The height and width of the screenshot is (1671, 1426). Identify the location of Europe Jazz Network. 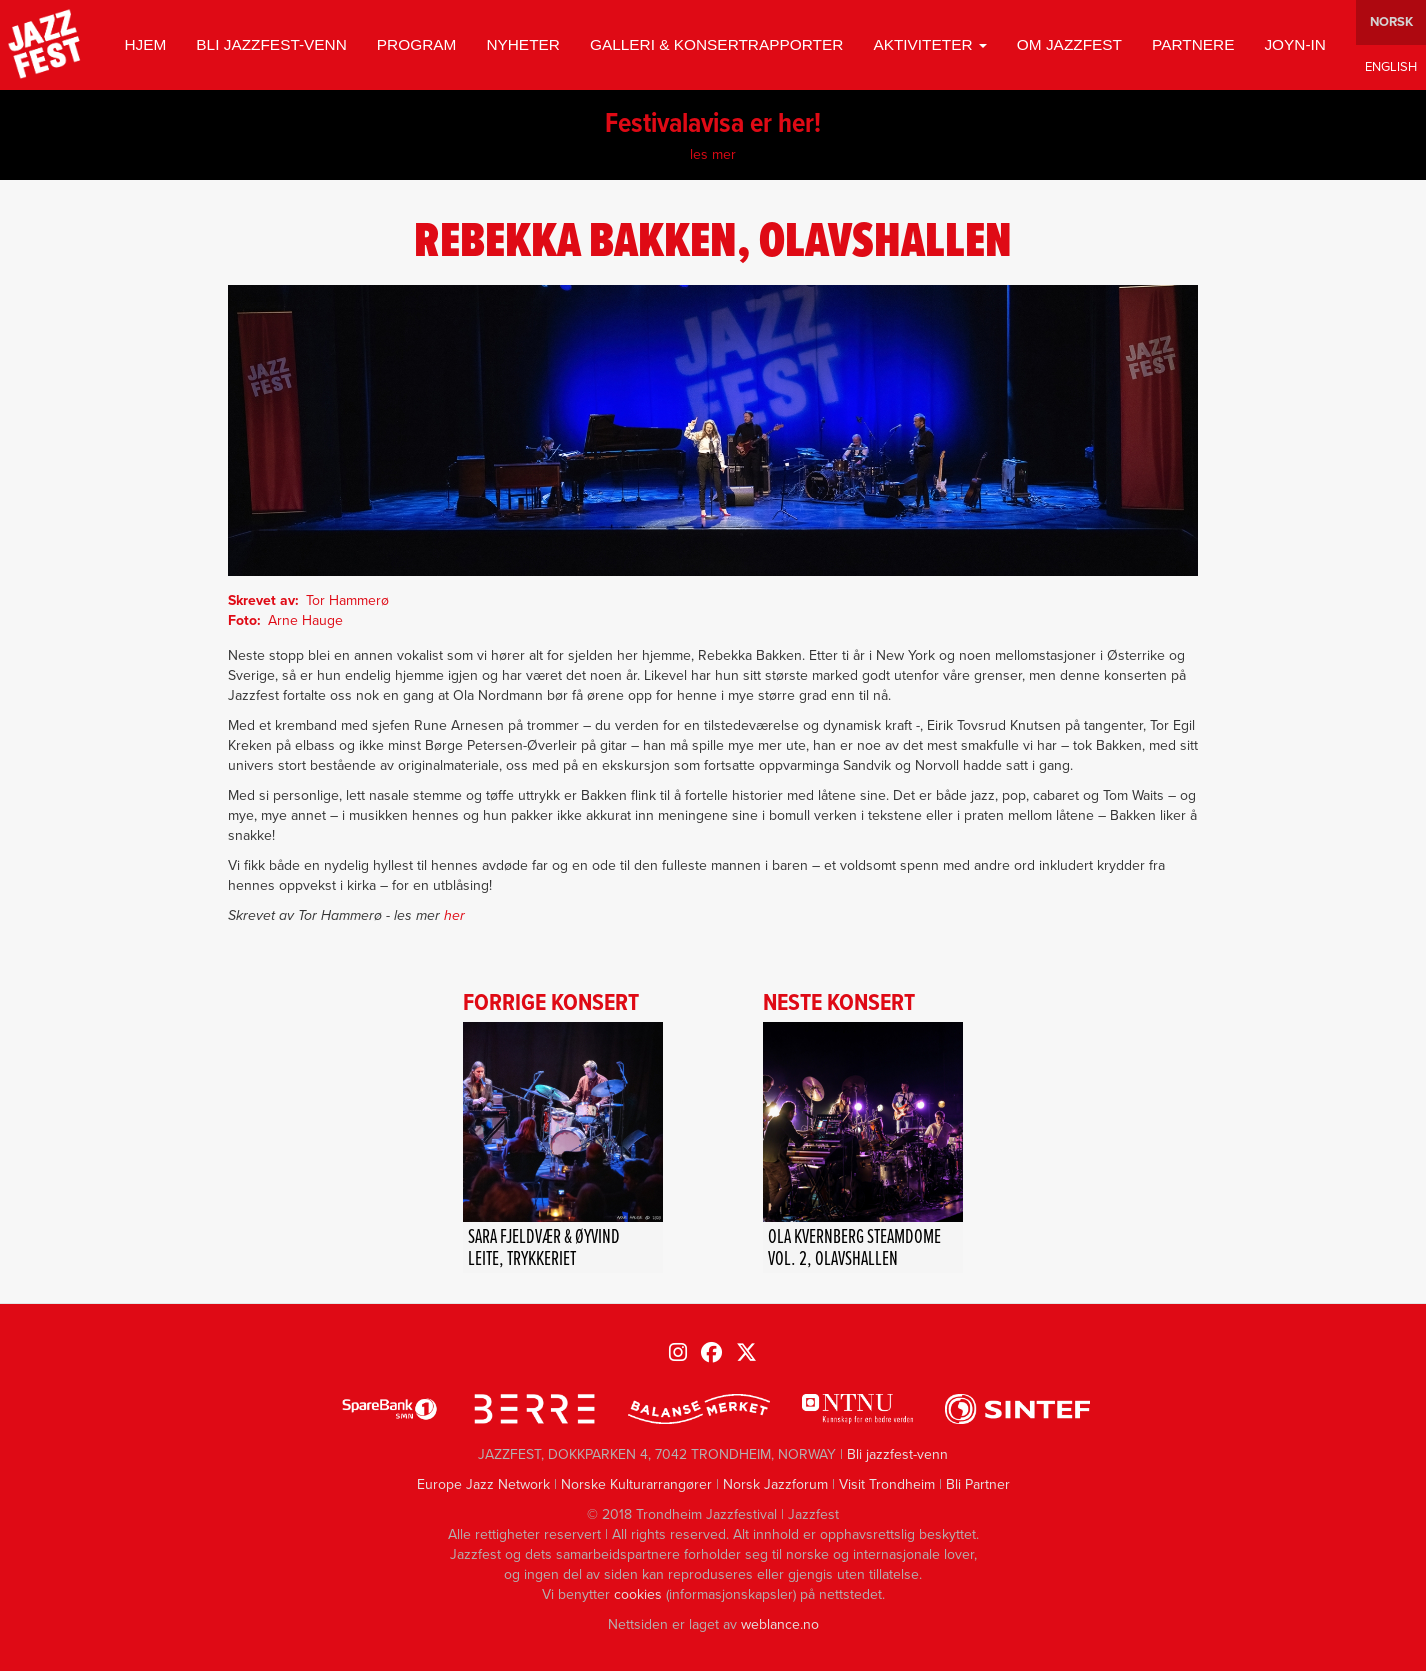
(483, 1484).